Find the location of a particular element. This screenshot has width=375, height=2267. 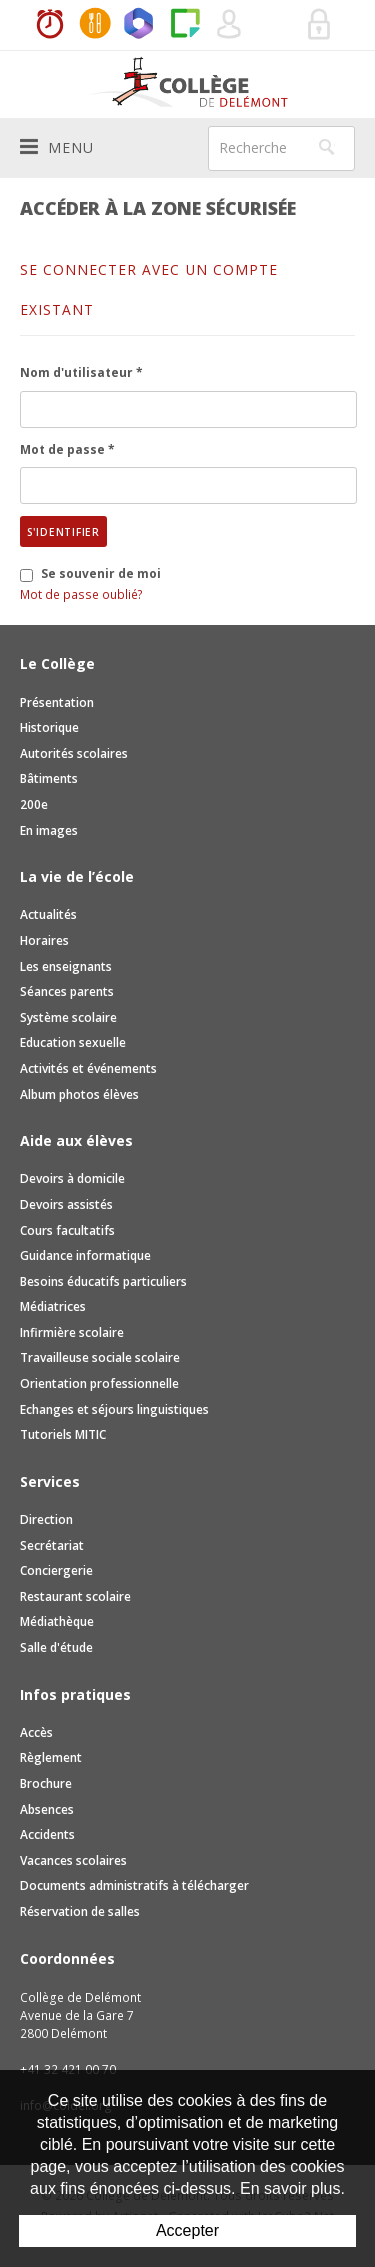

Guidance informatique is located at coordinates (85, 1255).